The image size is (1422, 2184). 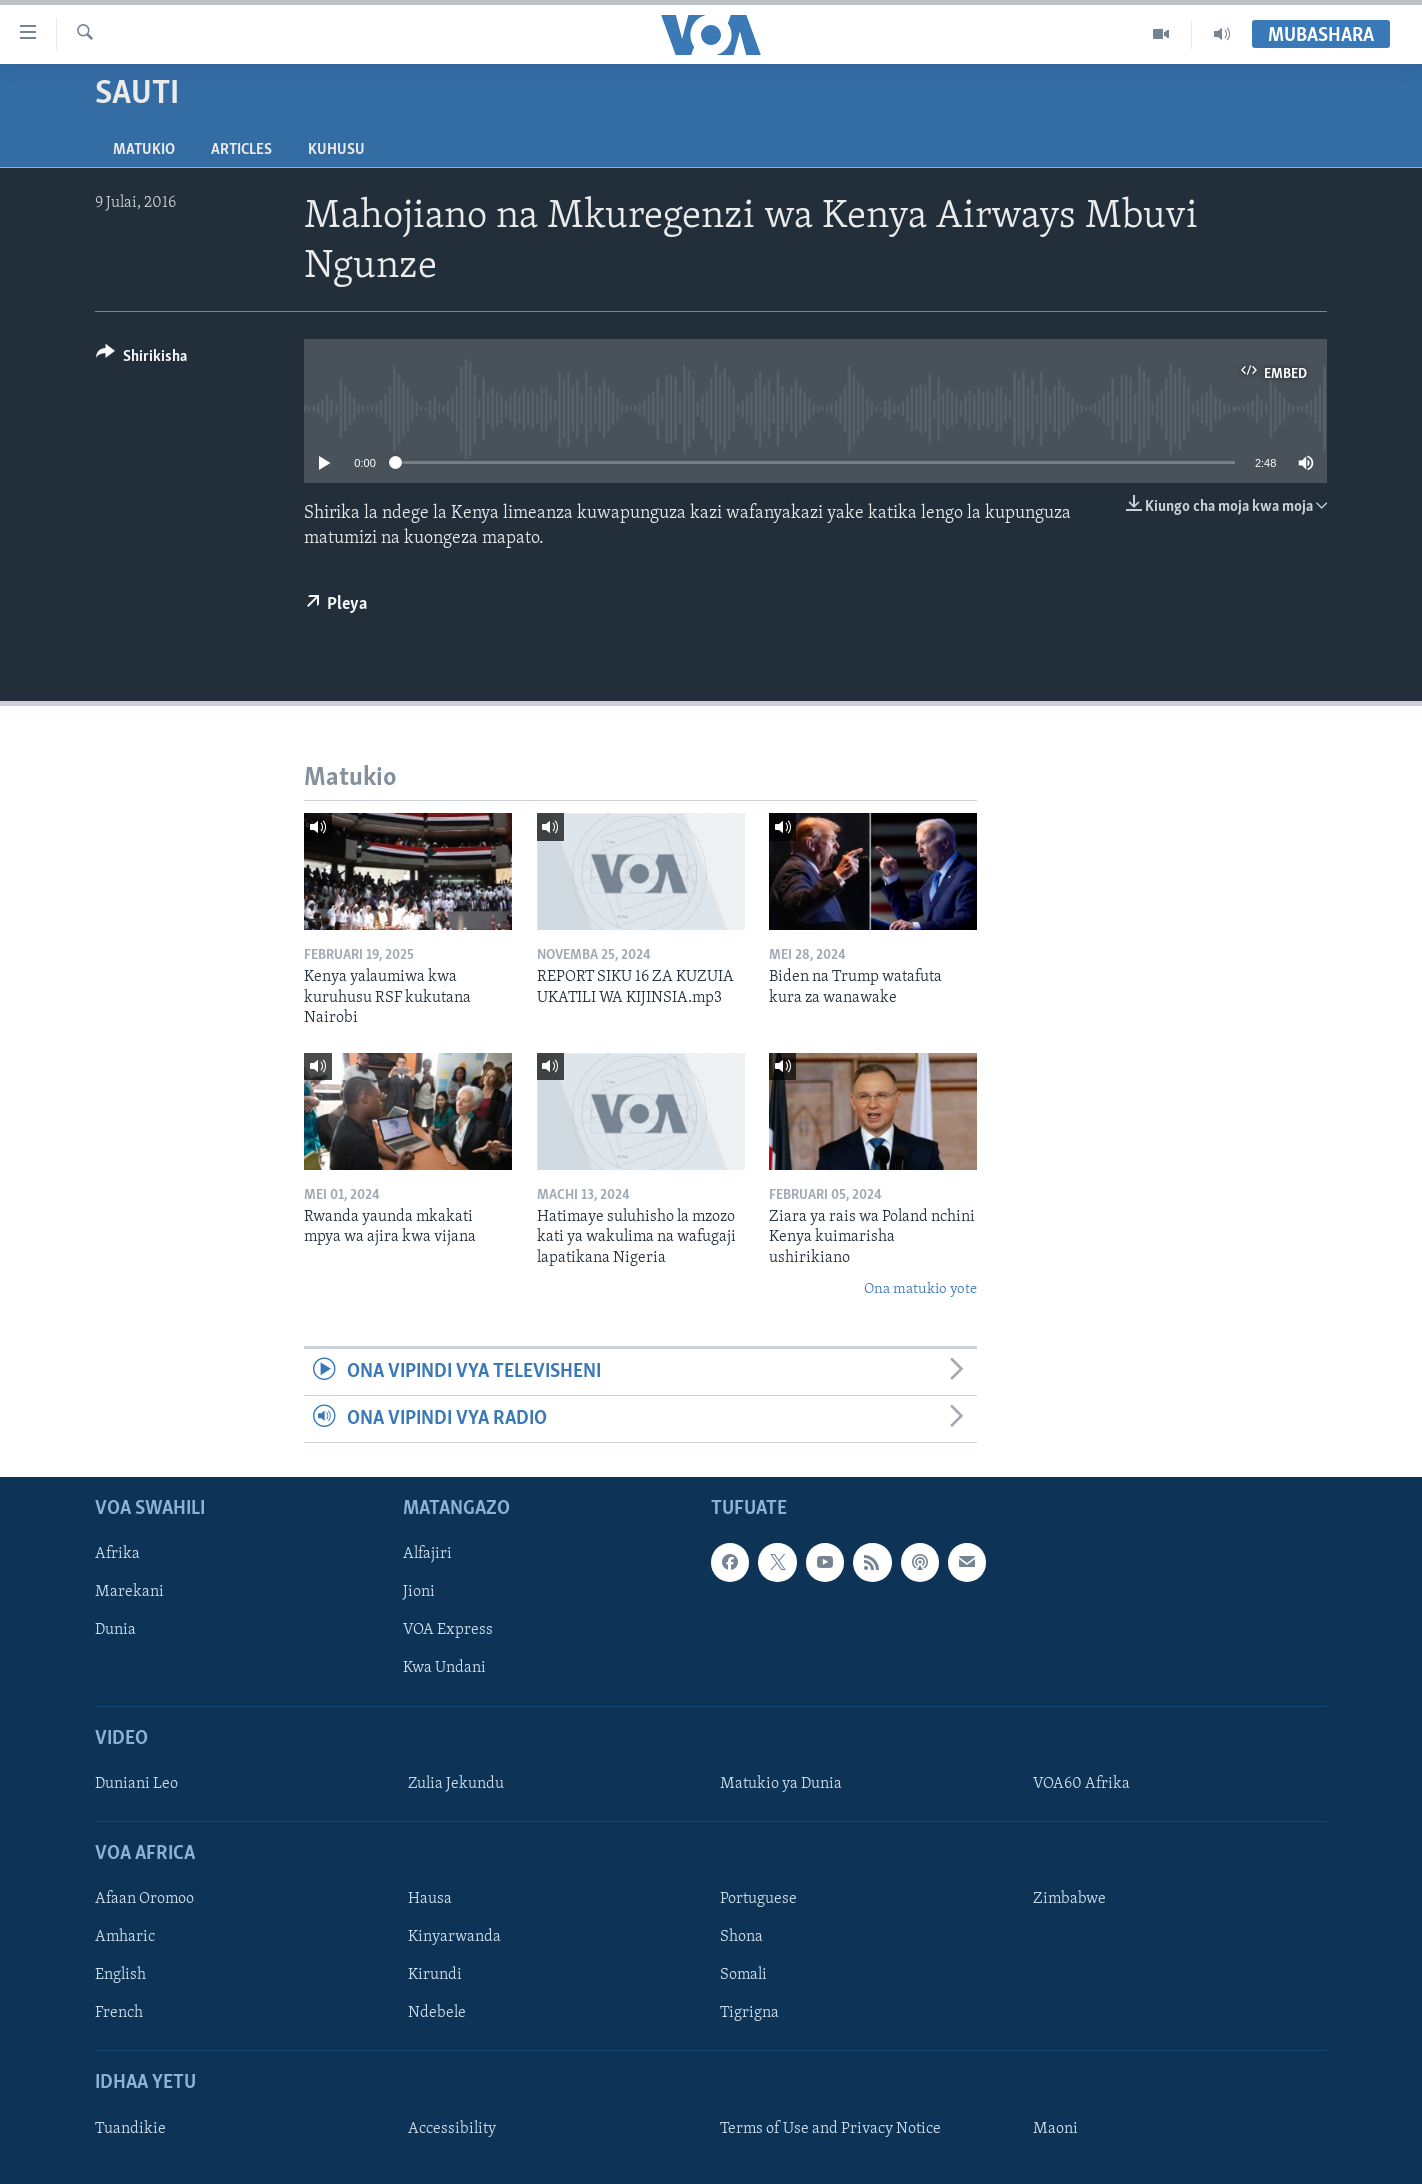 I want to click on Matukio ya Dunia, so click(x=781, y=1784).